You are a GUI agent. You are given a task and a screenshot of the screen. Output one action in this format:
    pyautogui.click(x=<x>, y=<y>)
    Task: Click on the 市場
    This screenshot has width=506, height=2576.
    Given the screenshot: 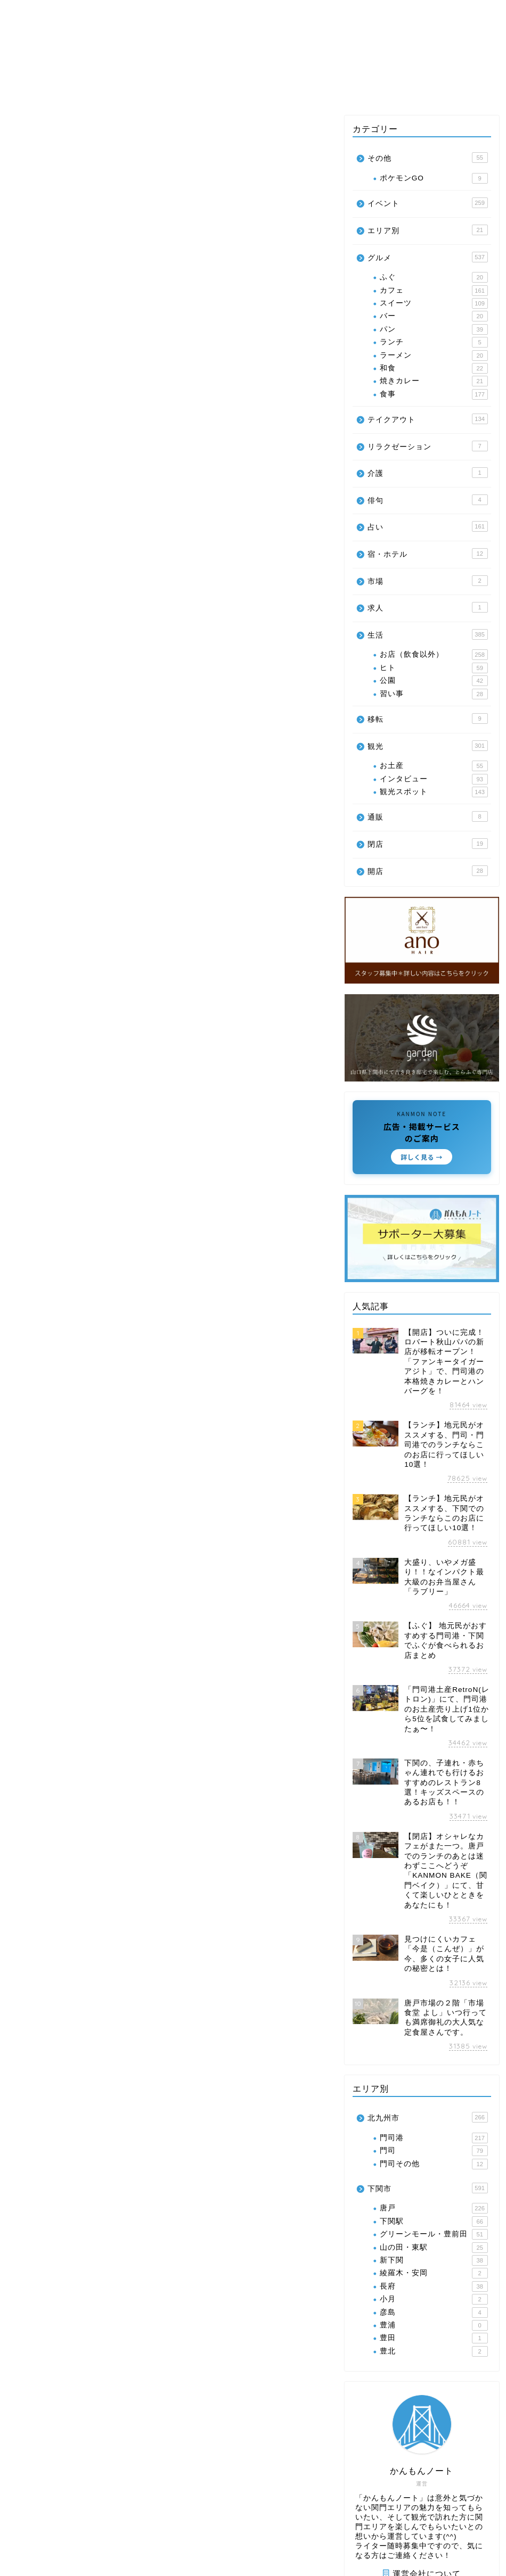 What is the action you would take?
    pyautogui.click(x=428, y=580)
    